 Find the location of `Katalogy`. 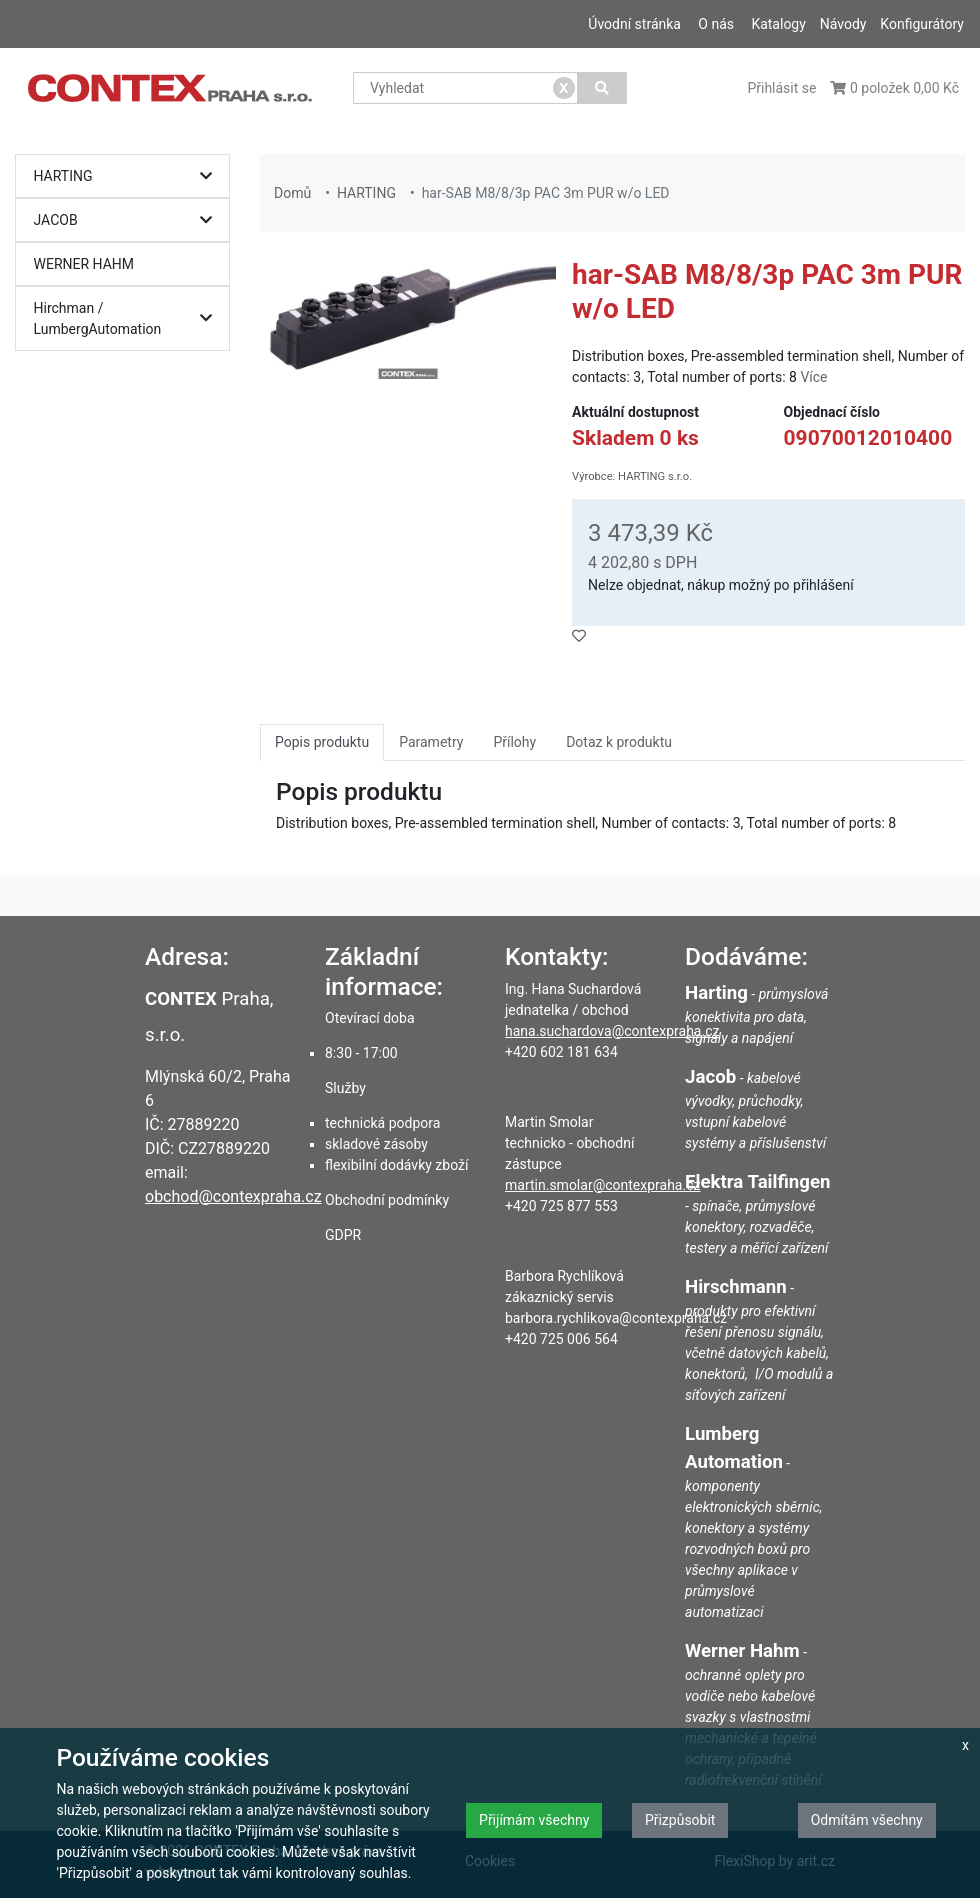

Katalogy is located at coordinates (778, 24).